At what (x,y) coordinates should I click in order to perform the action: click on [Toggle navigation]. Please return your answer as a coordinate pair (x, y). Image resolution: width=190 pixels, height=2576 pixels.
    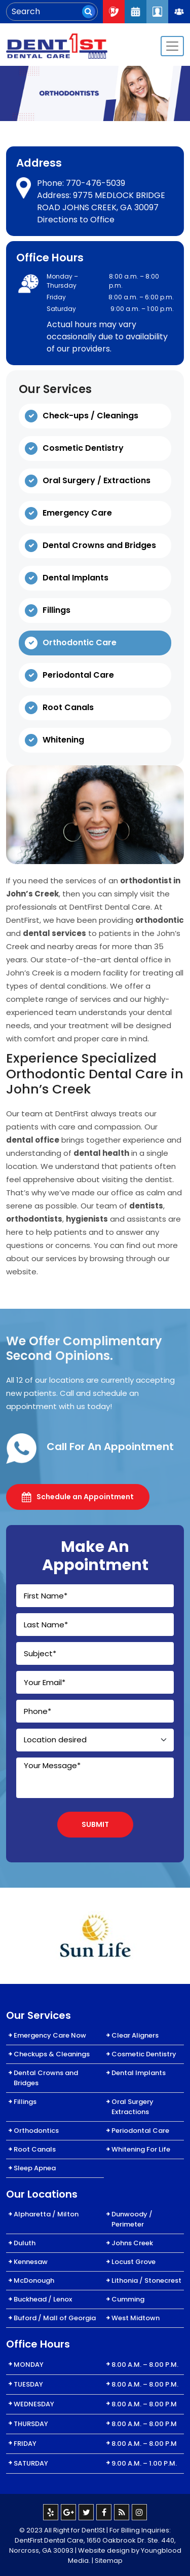
    Looking at the image, I should click on (172, 46).